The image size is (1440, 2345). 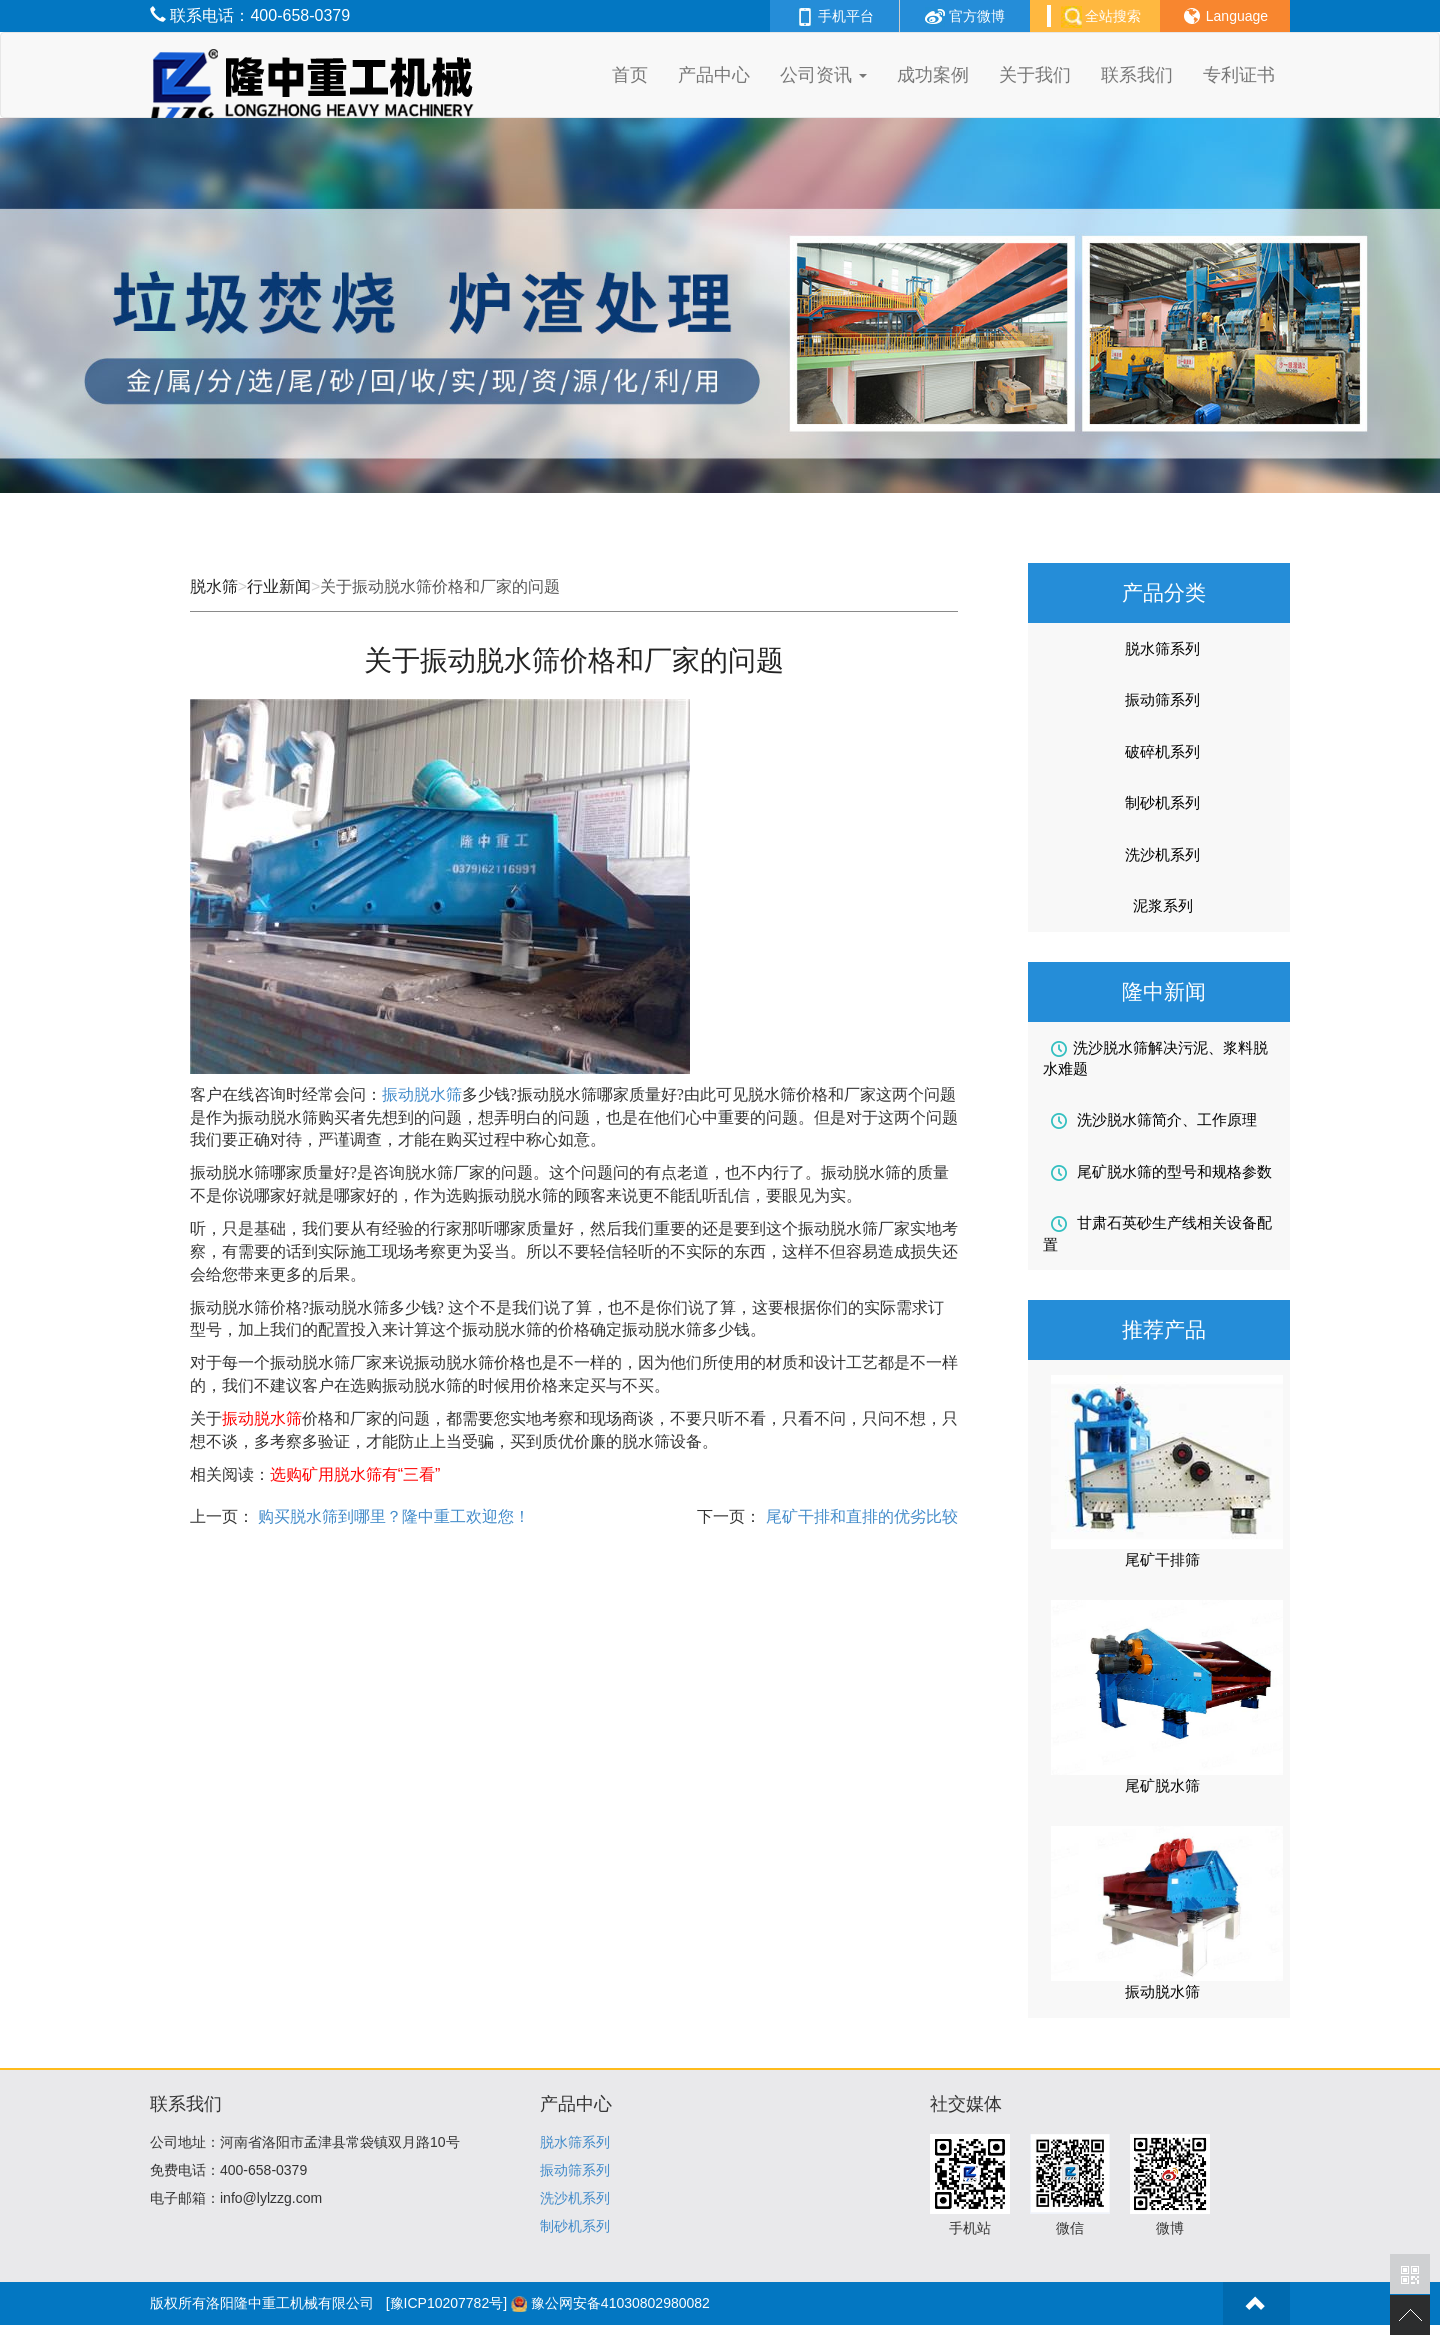 What do you see at coordinates (1161, 1172) in the screenshot?
I see `尾矿脱水筛的型号和规格参数` at bounding box center [1161, 1172].